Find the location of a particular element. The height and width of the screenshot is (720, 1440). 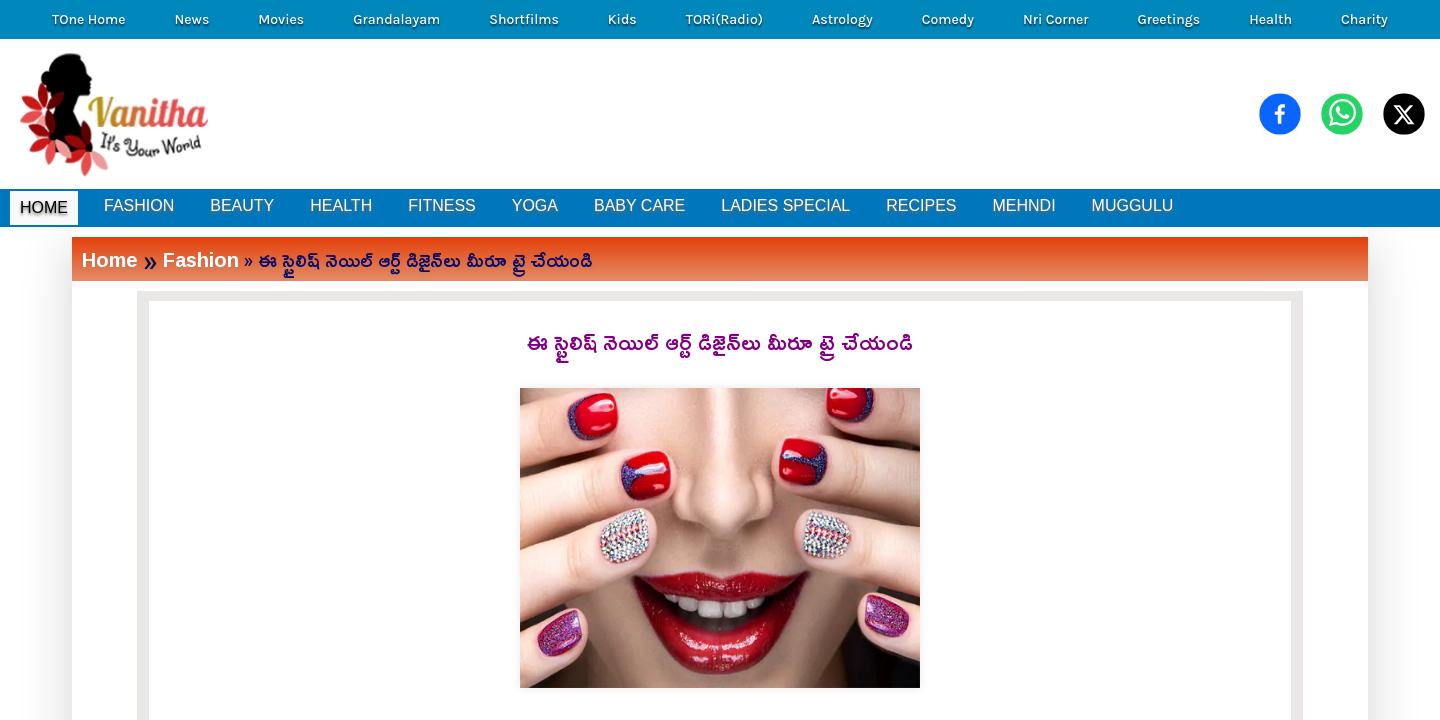

Grandalayam is located at coordinates (396, 19).